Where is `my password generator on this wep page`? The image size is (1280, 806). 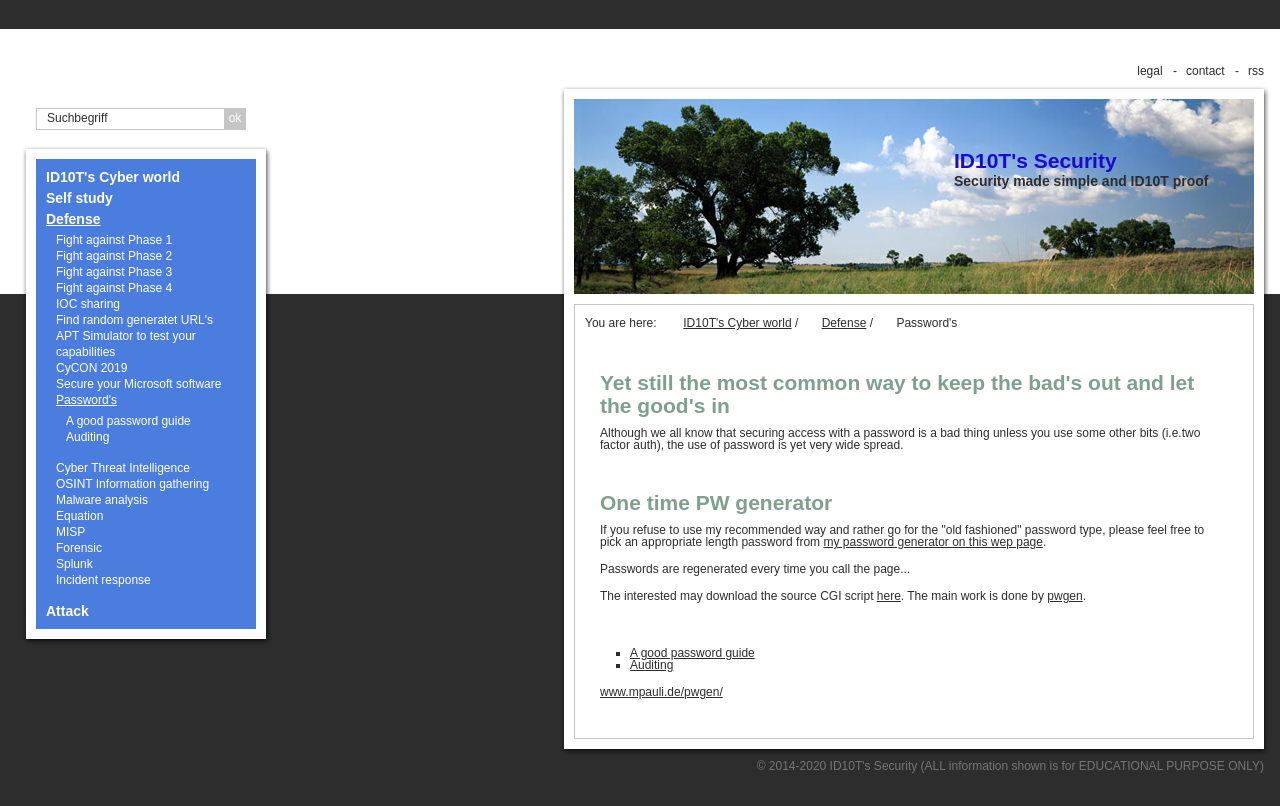
my password generator on this wep page is located at coordinates (932, 542).